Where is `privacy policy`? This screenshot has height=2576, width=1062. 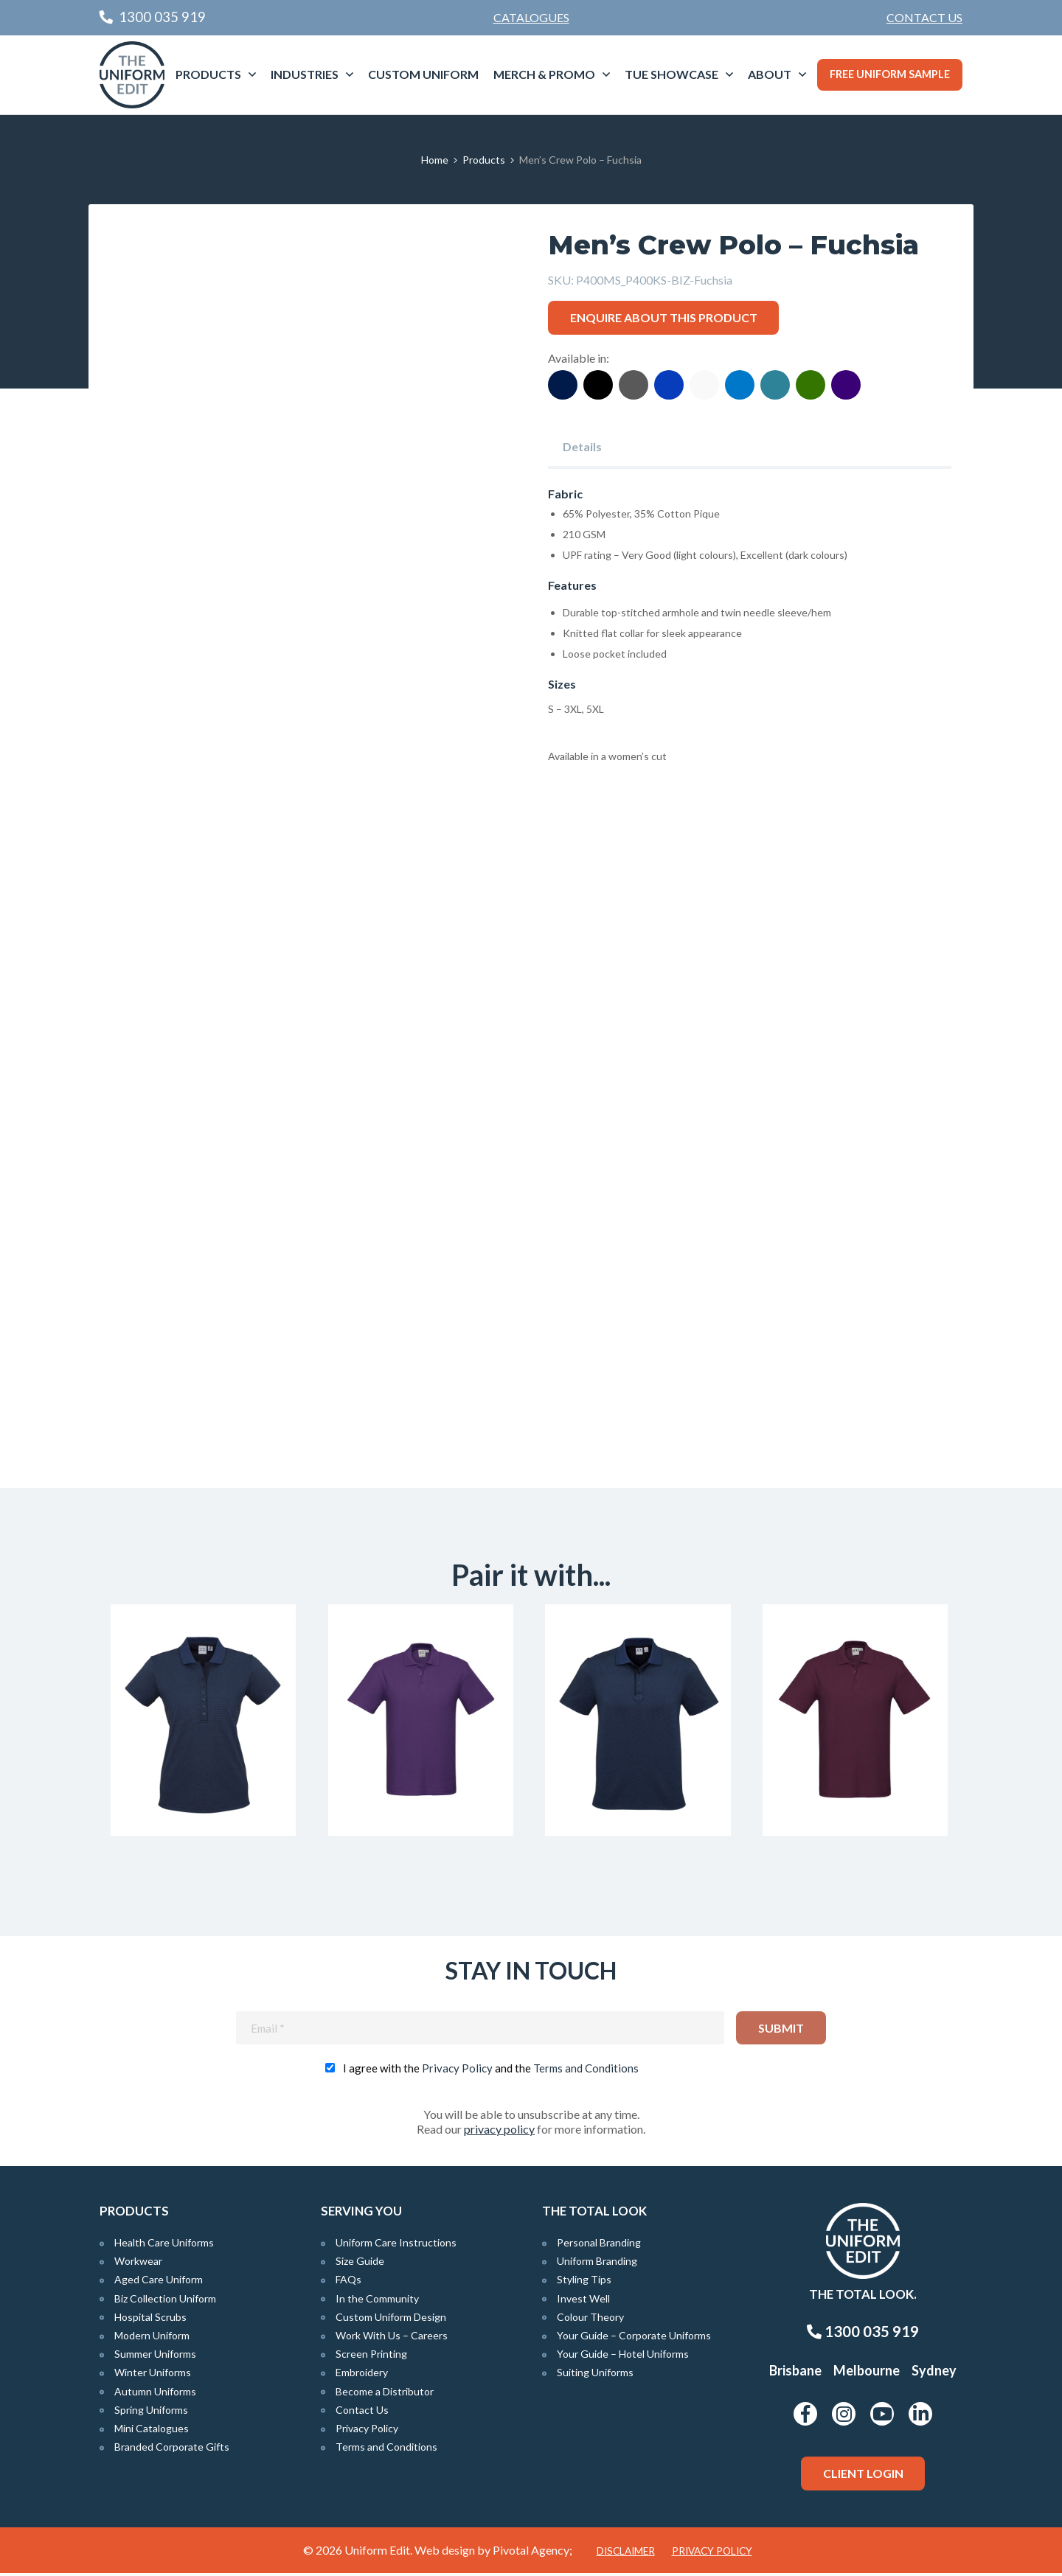
privacy policy is located at coordinates (499, 2133).